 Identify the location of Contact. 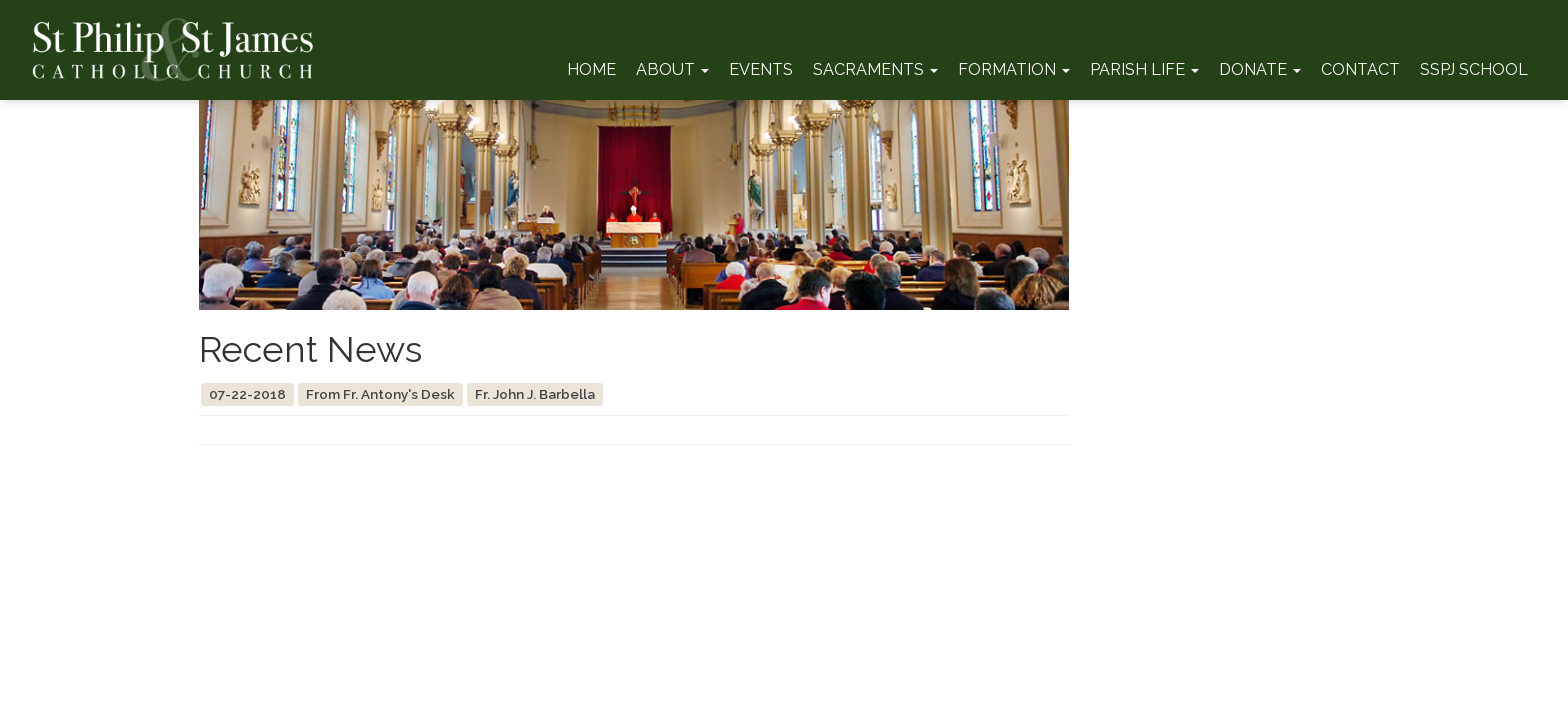
(1360, 69).